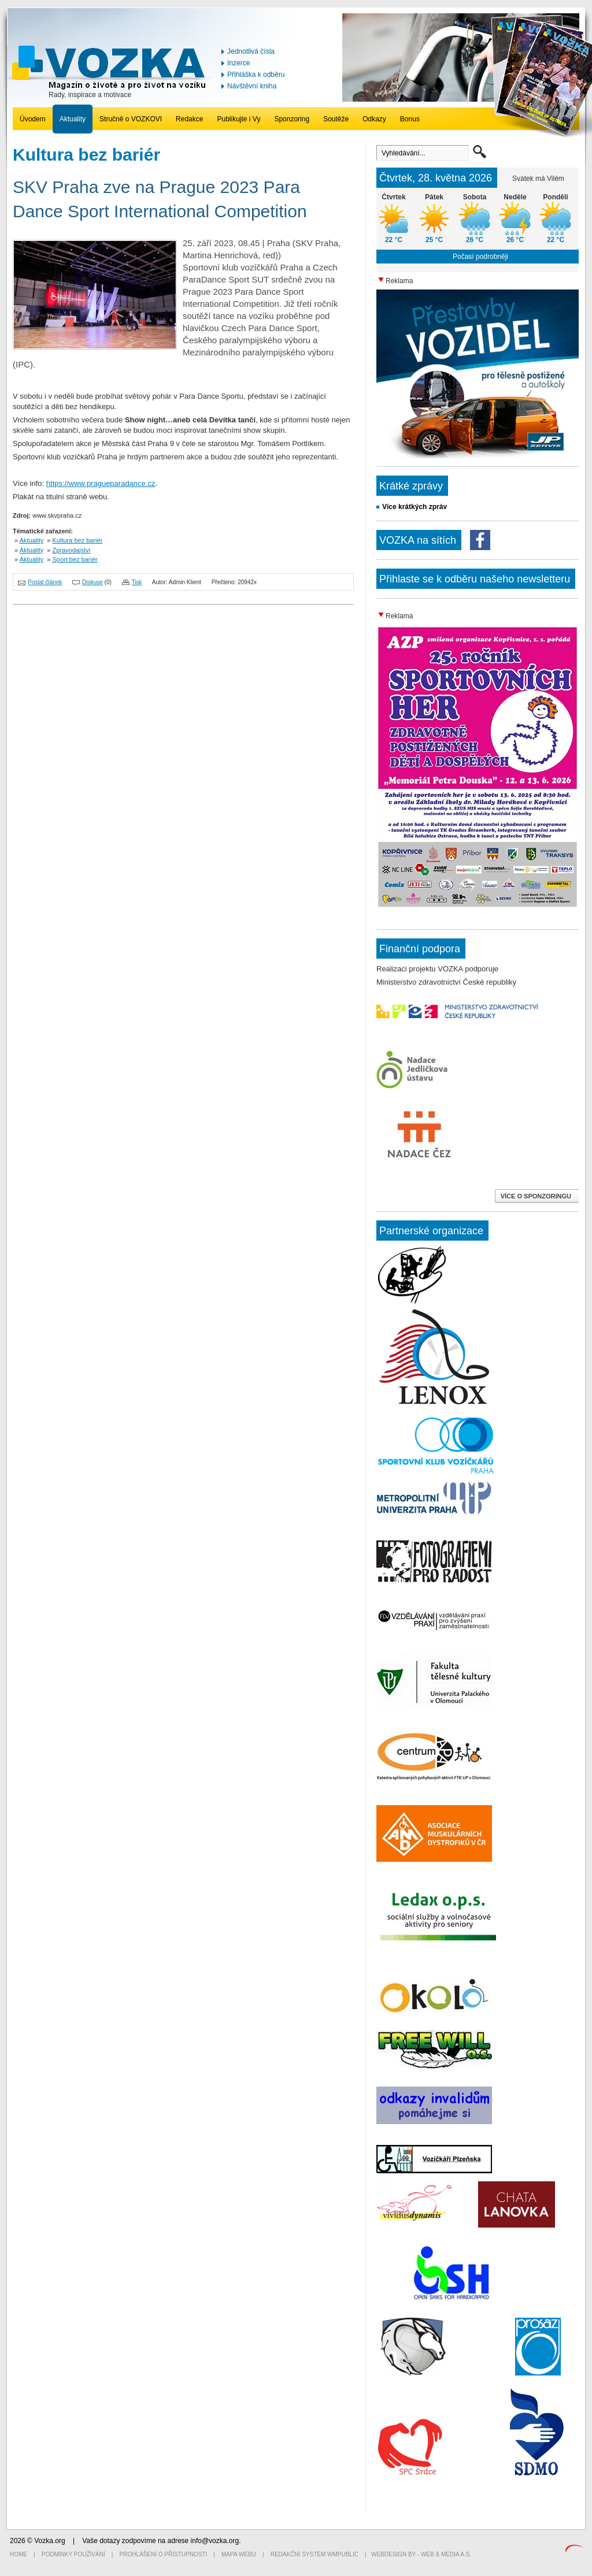 The width and height of the screenshot is (592, 2576). Describe the element at coordinates (238, 2554) in the screenshot. I see `Mapa webu` at that location.